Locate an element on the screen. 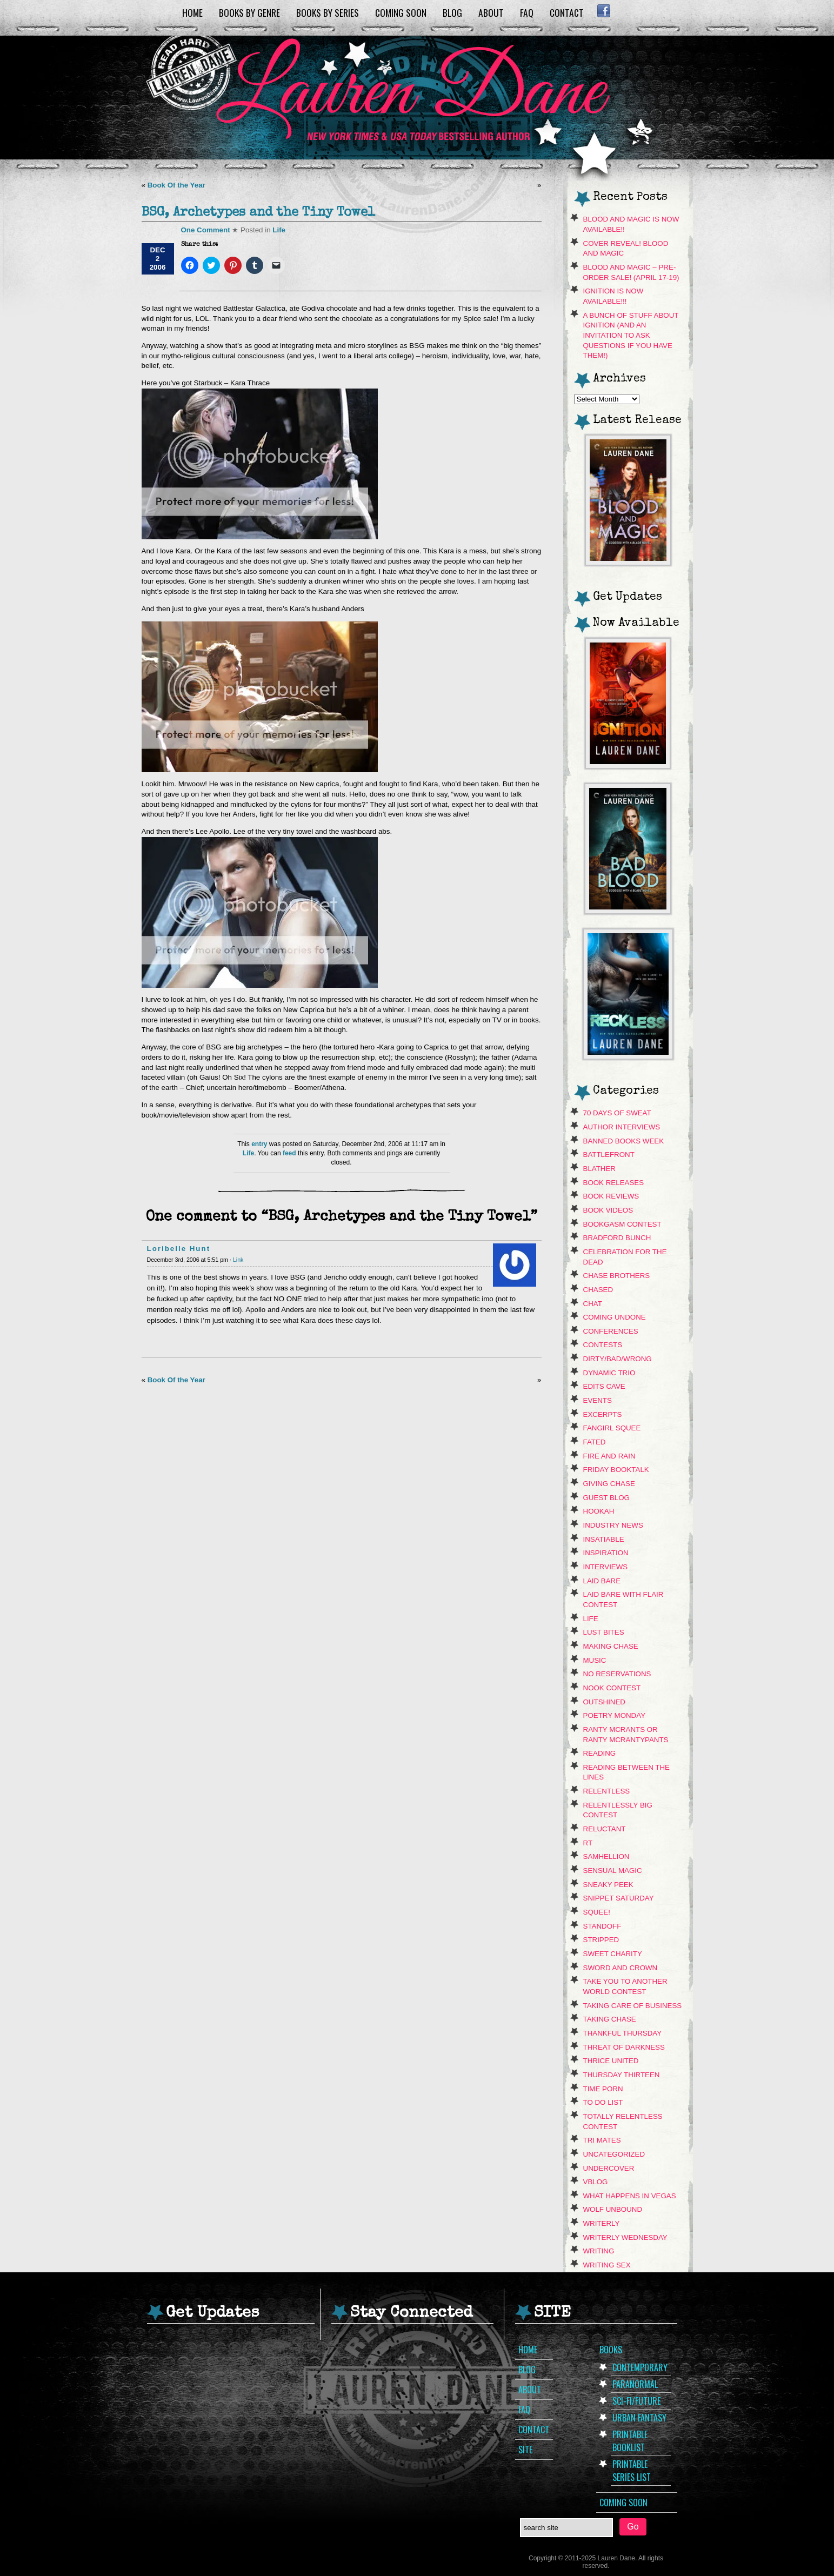 This screenshot has width=834, height=2576. Outshined is located at coordinates (604, 1702).